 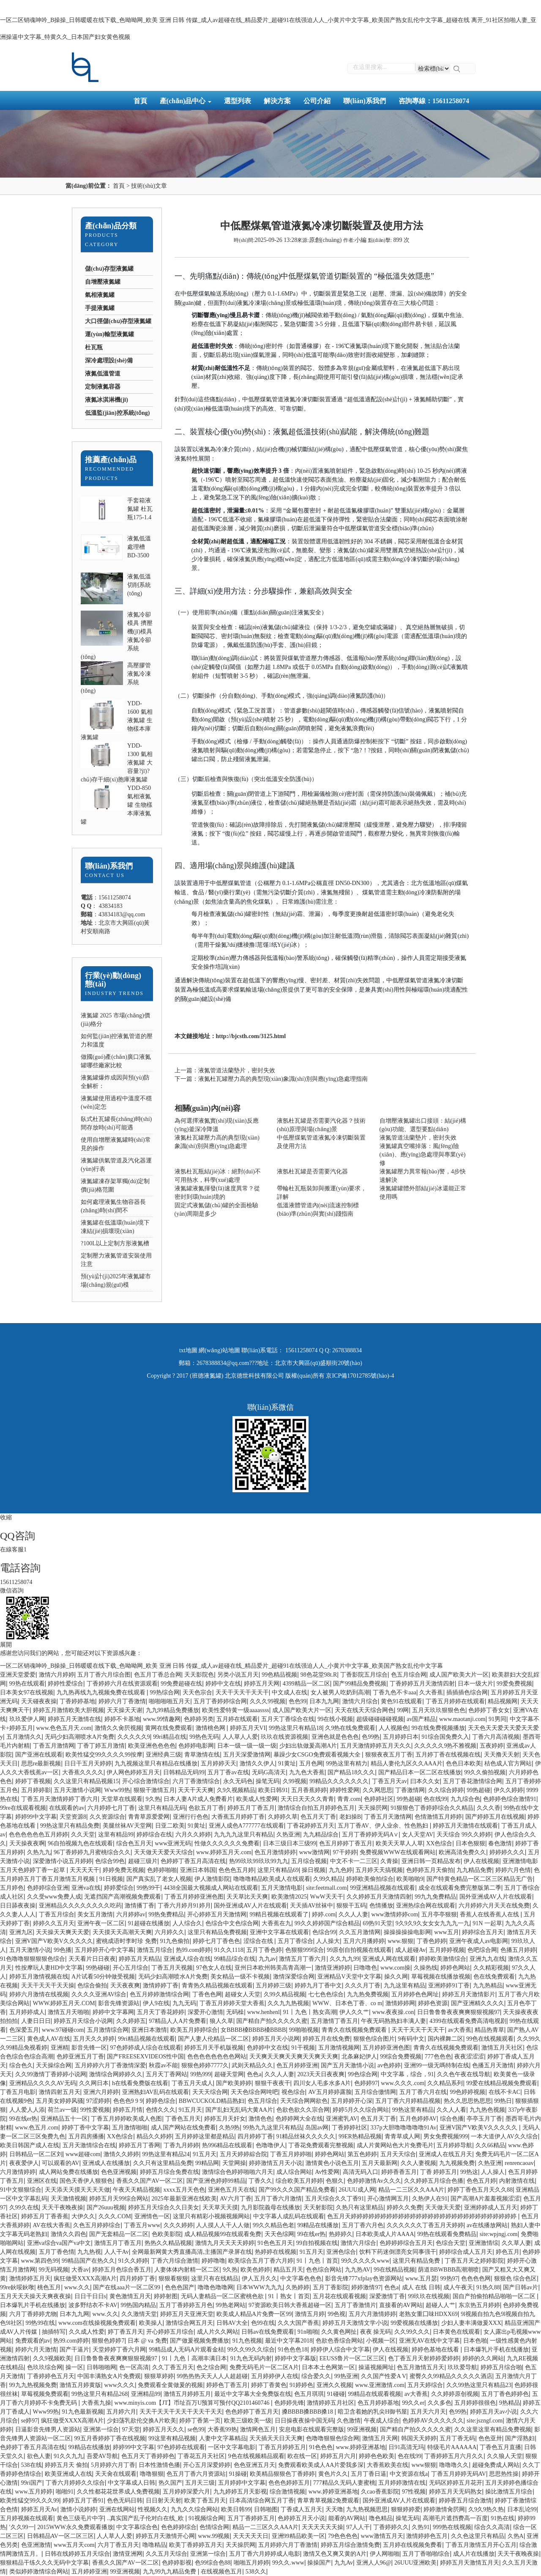 I want to click on 超碰三级片, so click(x=143, y=1861).